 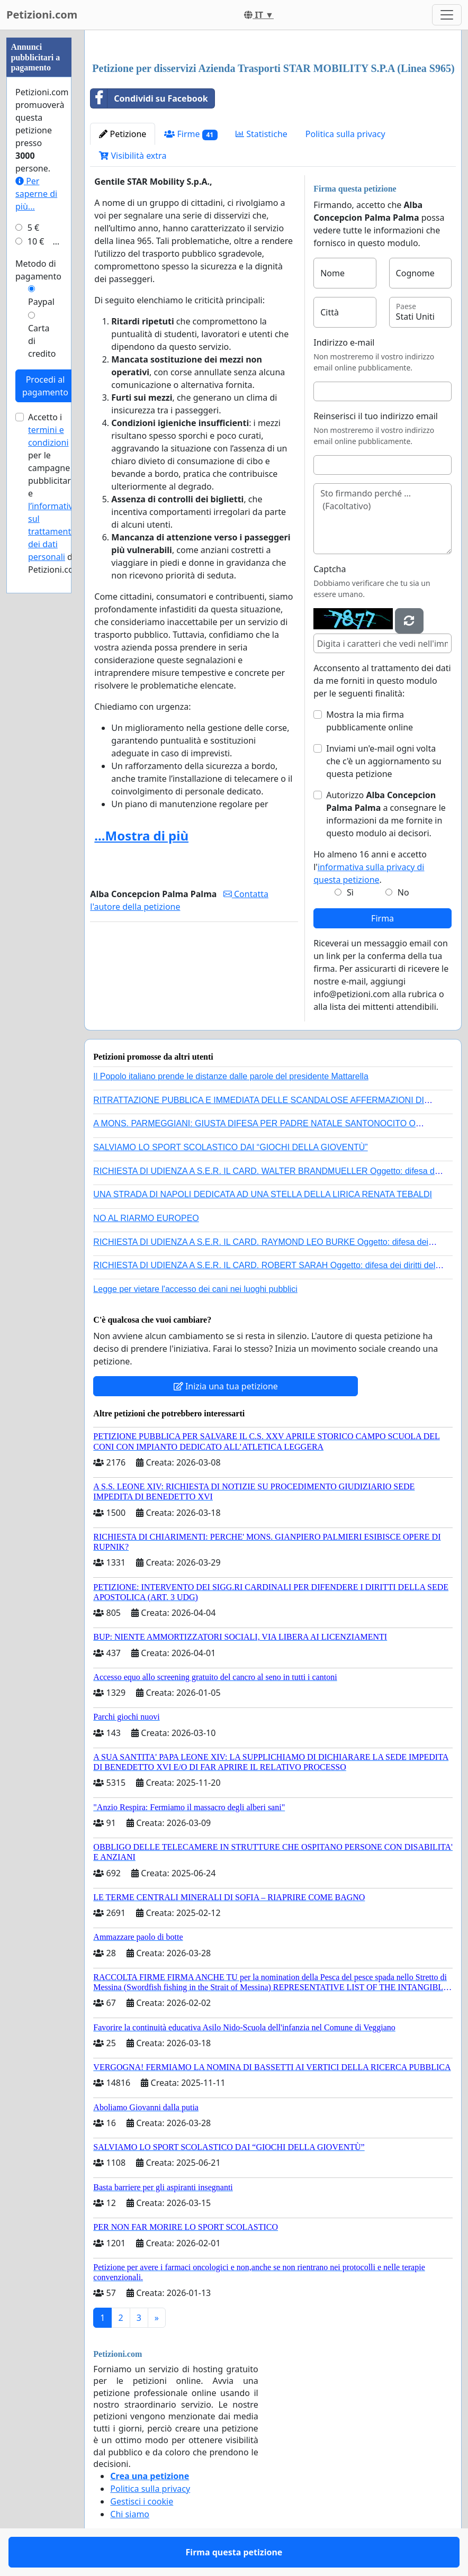 What do you see at coordinates (403, 892) in the screenshot?
I see `No` at bounding box center [403, 892].